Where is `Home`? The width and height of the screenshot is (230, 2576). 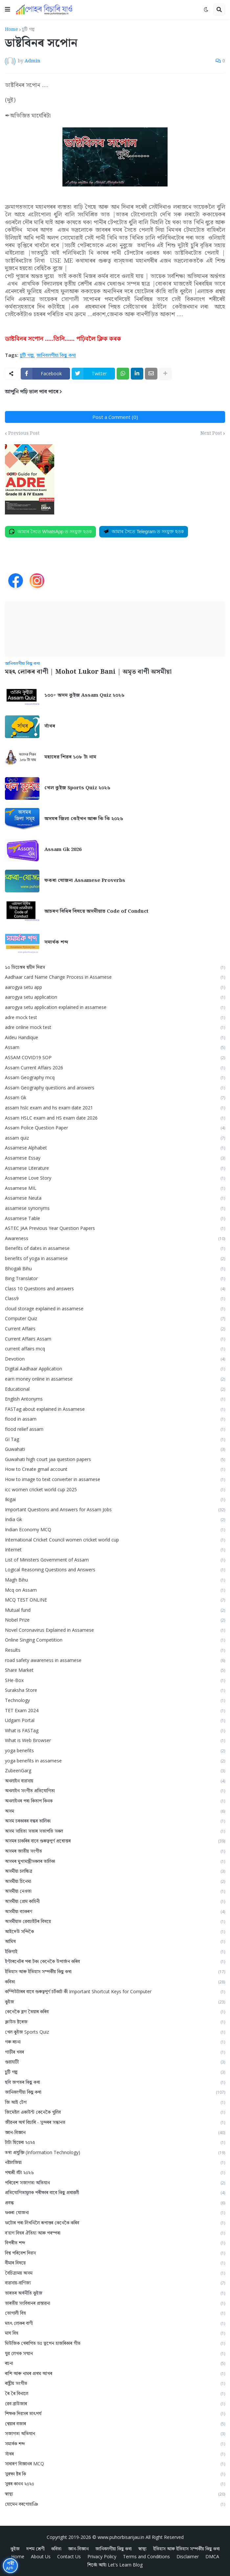
Home is located at coordinates (11, 29).